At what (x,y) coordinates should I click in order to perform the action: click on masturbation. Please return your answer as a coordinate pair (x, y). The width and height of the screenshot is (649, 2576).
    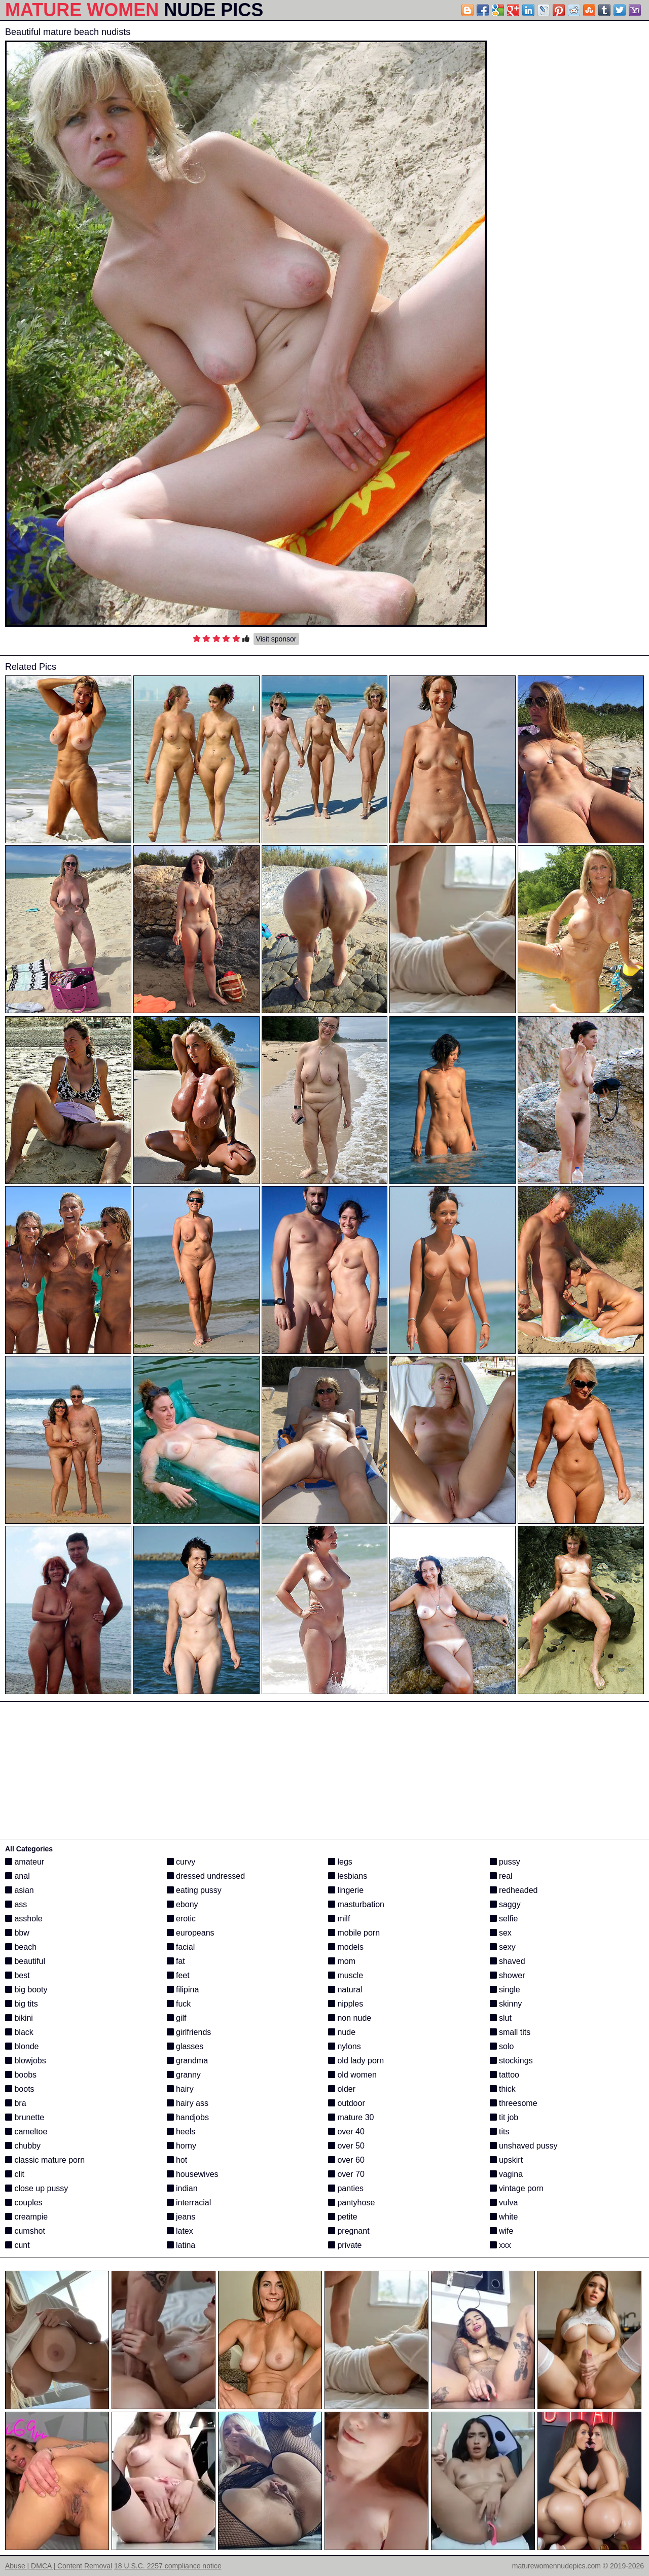
    Looking at the image, I should click on (356, 1904).